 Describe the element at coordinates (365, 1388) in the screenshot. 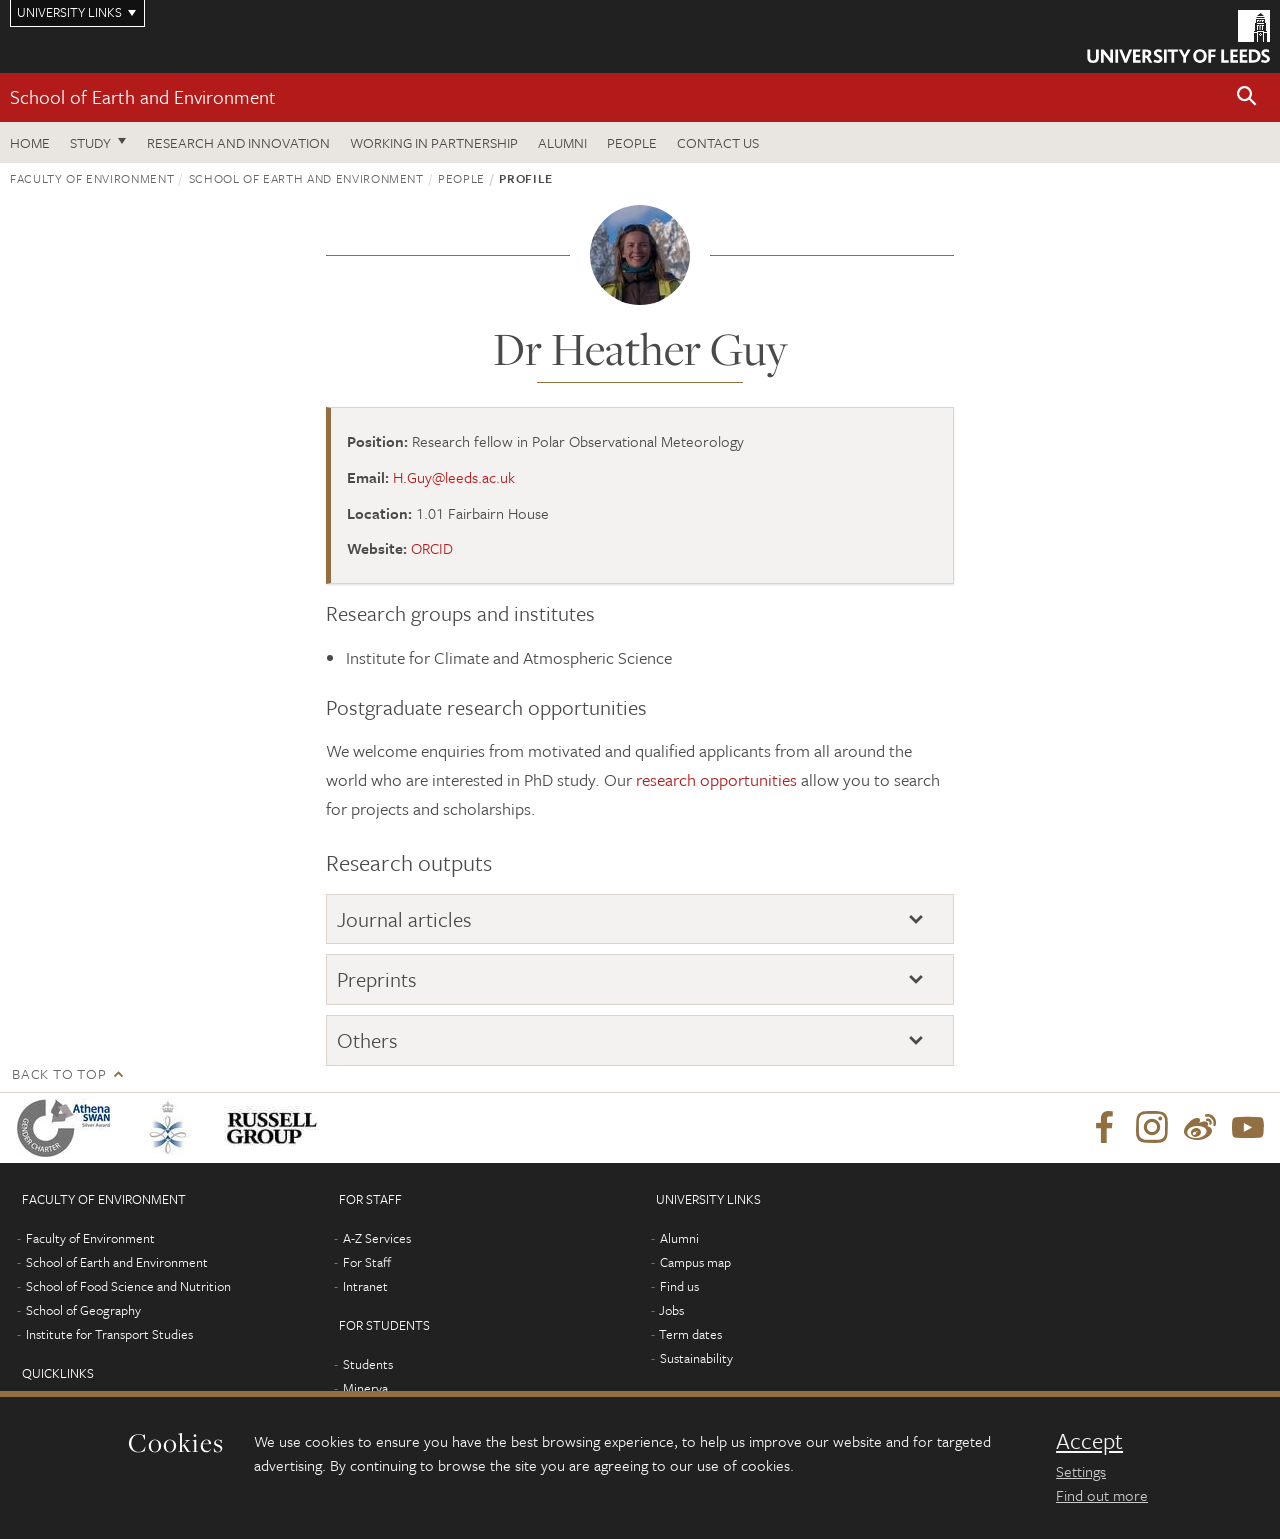

I see `Minerva` at that location.